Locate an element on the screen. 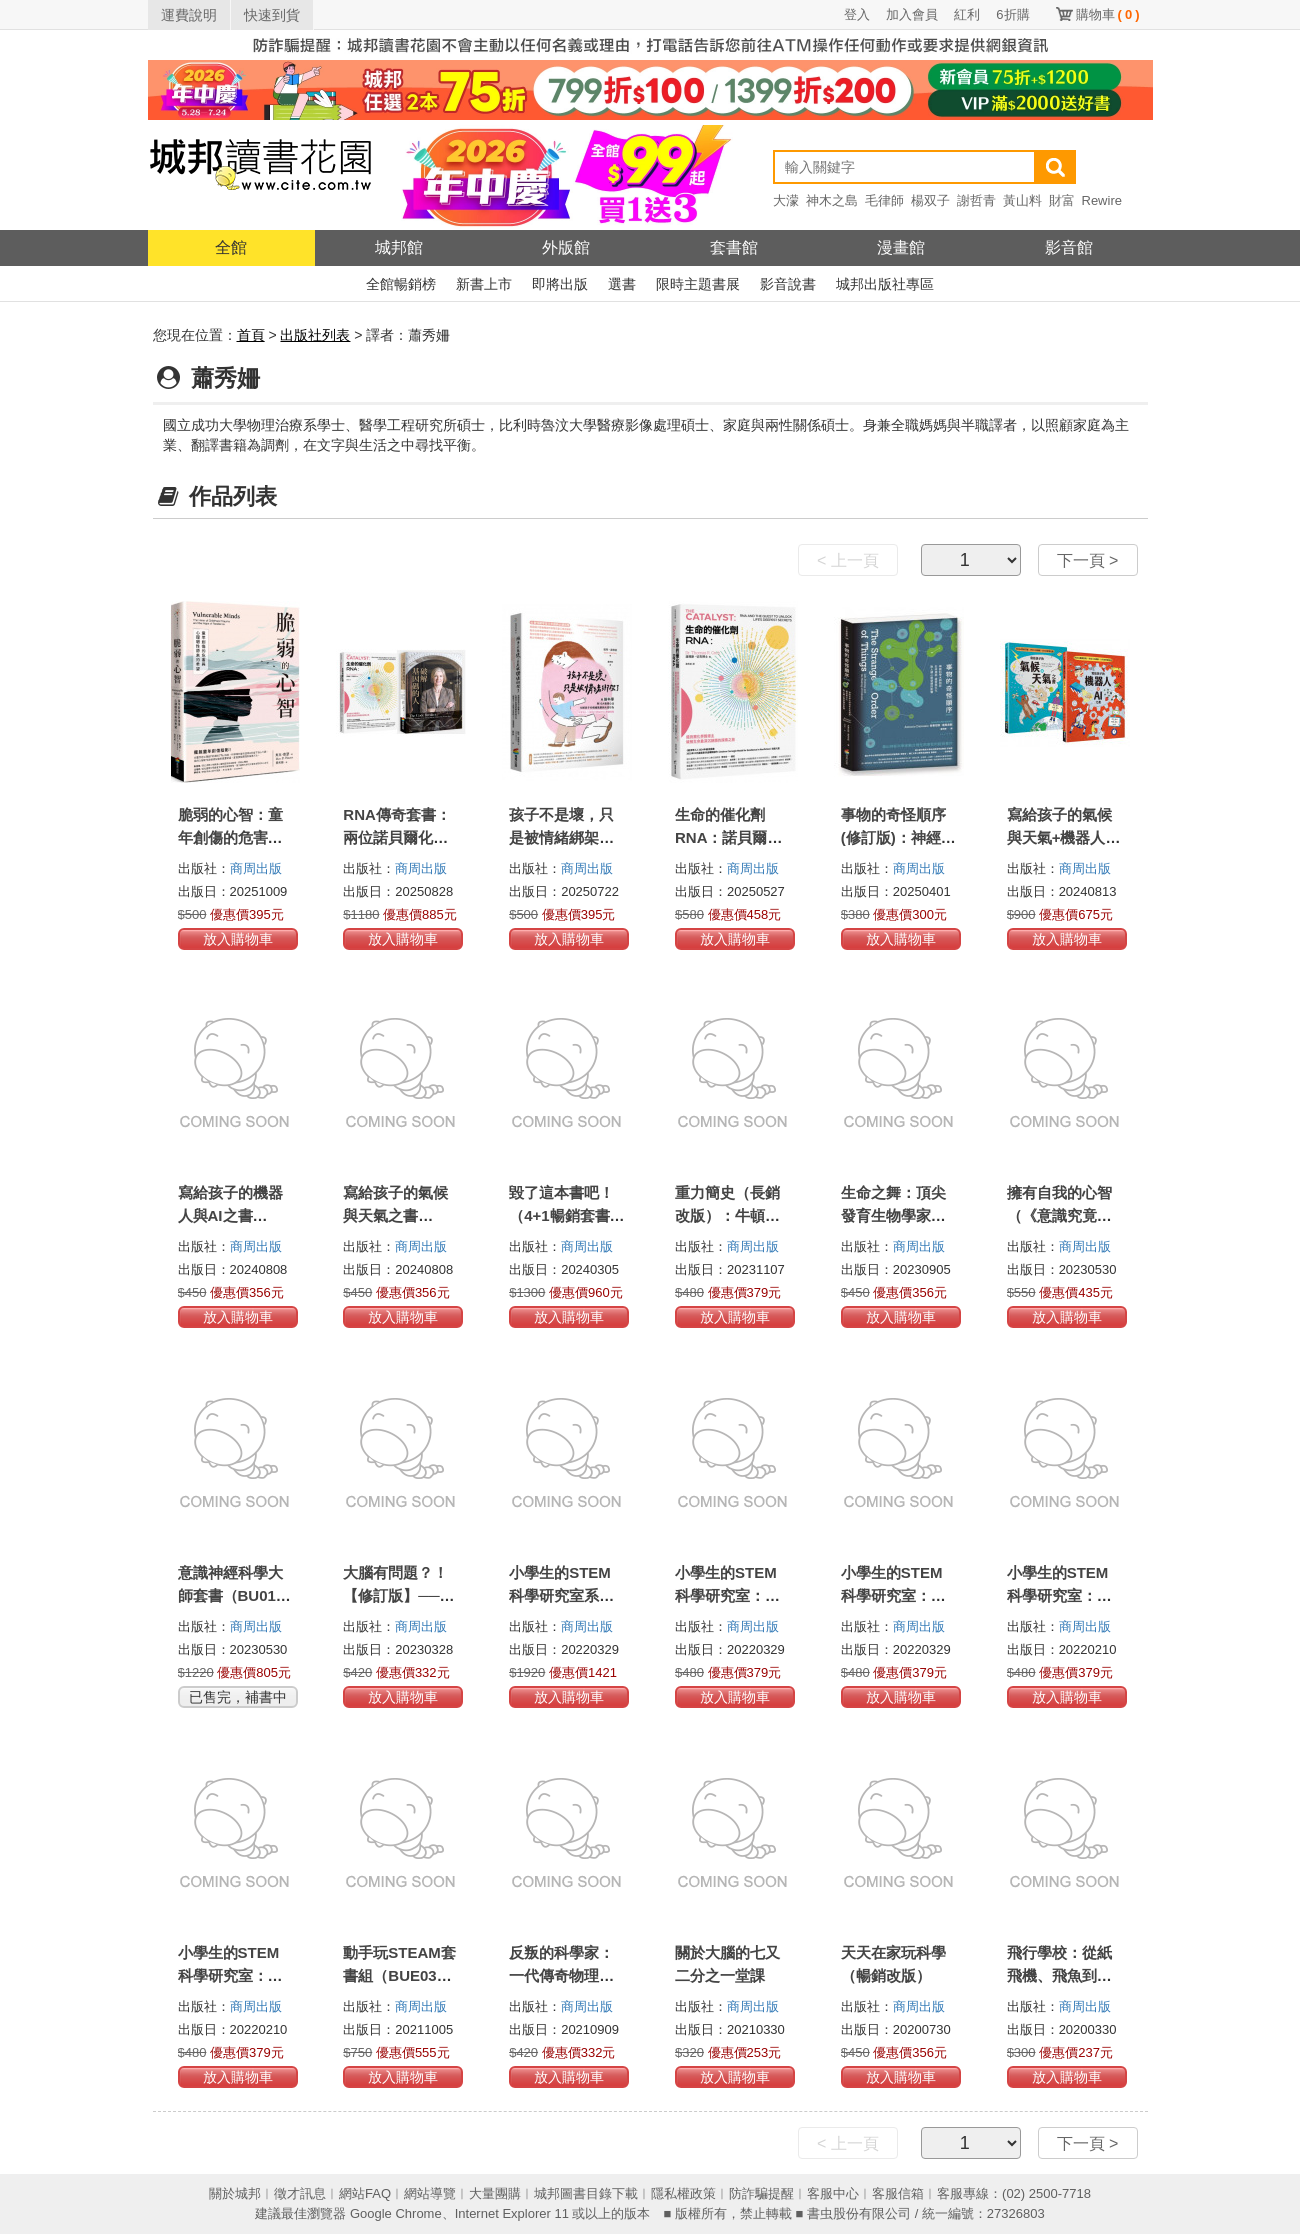 The height and width of the screenshot is (2234, 1300). 即將出版 is located at coordinates (560, 284).